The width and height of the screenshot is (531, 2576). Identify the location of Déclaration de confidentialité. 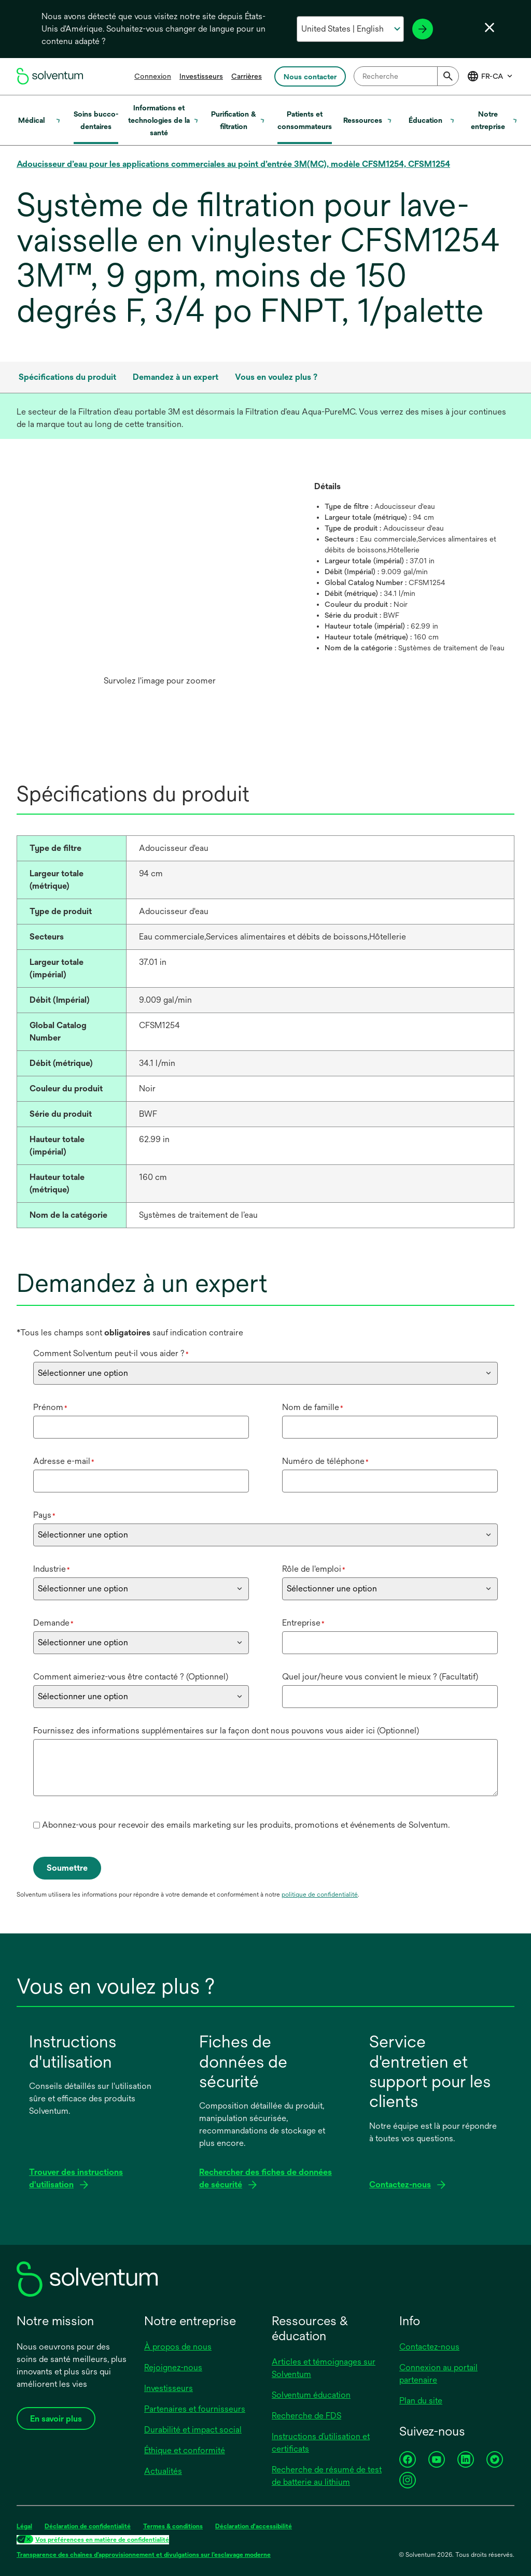
(88, 2526).